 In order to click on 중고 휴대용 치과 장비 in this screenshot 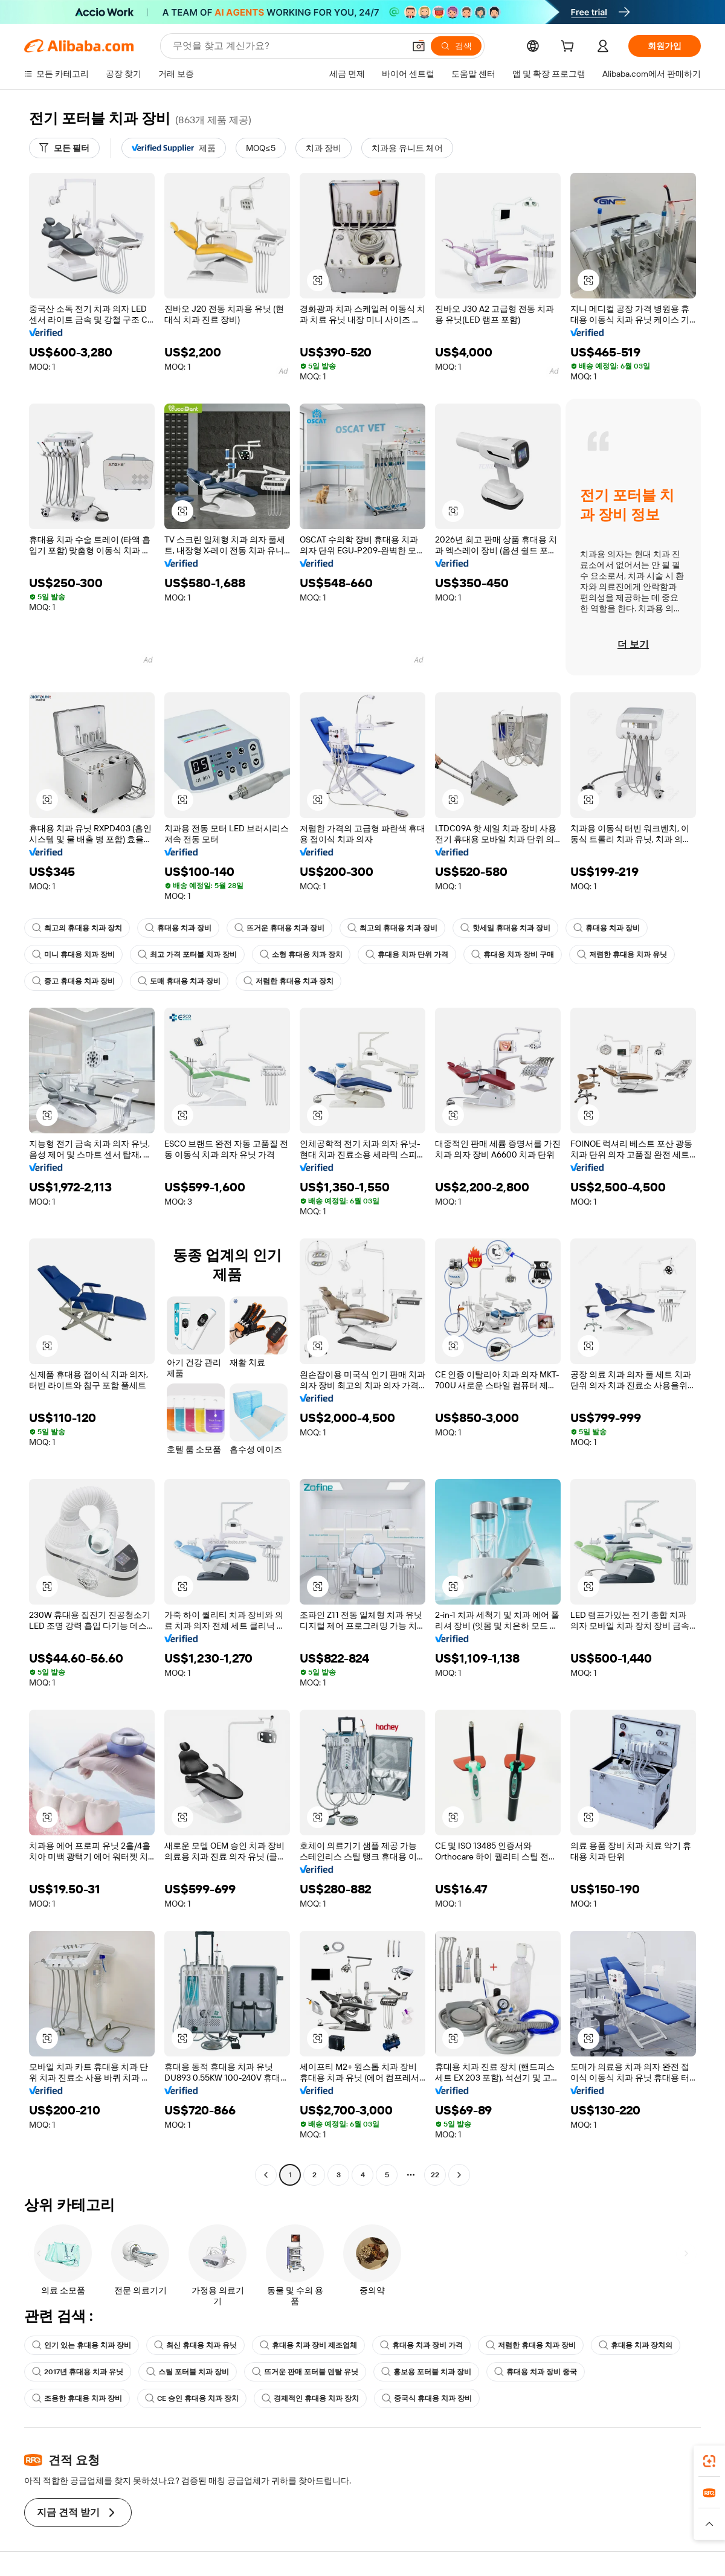, I will do `click(73, 981)`.